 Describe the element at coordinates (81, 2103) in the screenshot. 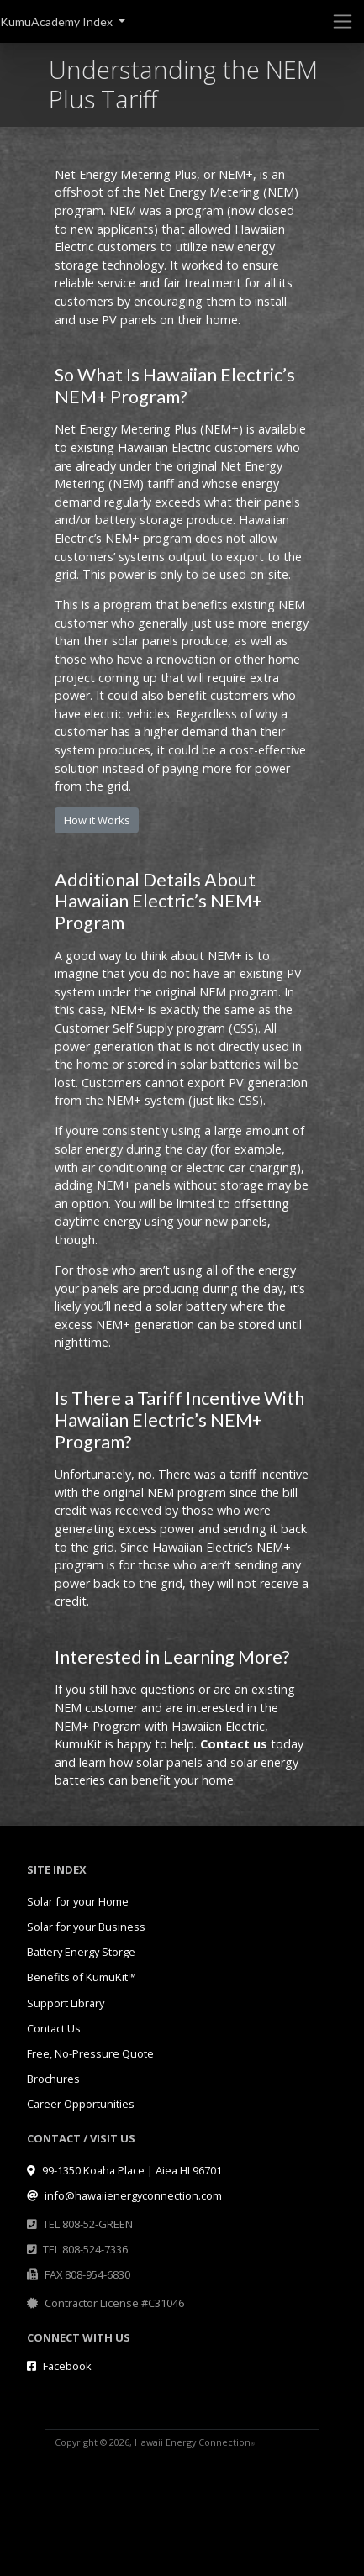

I see `Career Opportunities` at that location.